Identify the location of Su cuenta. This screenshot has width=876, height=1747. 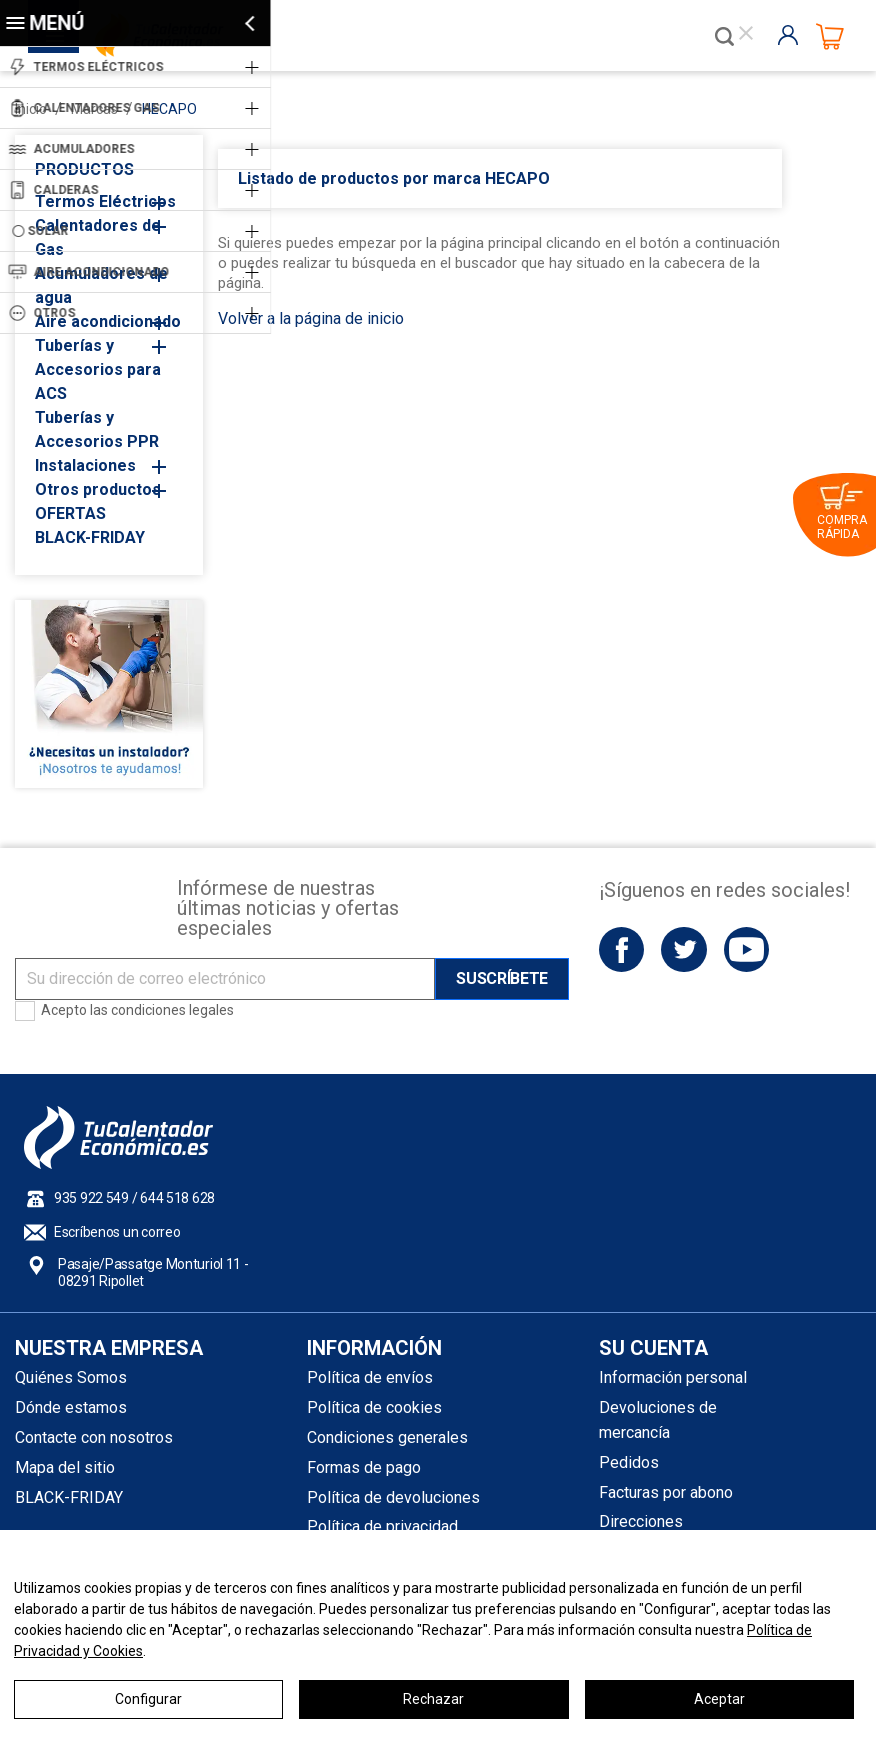
(653, 1348).